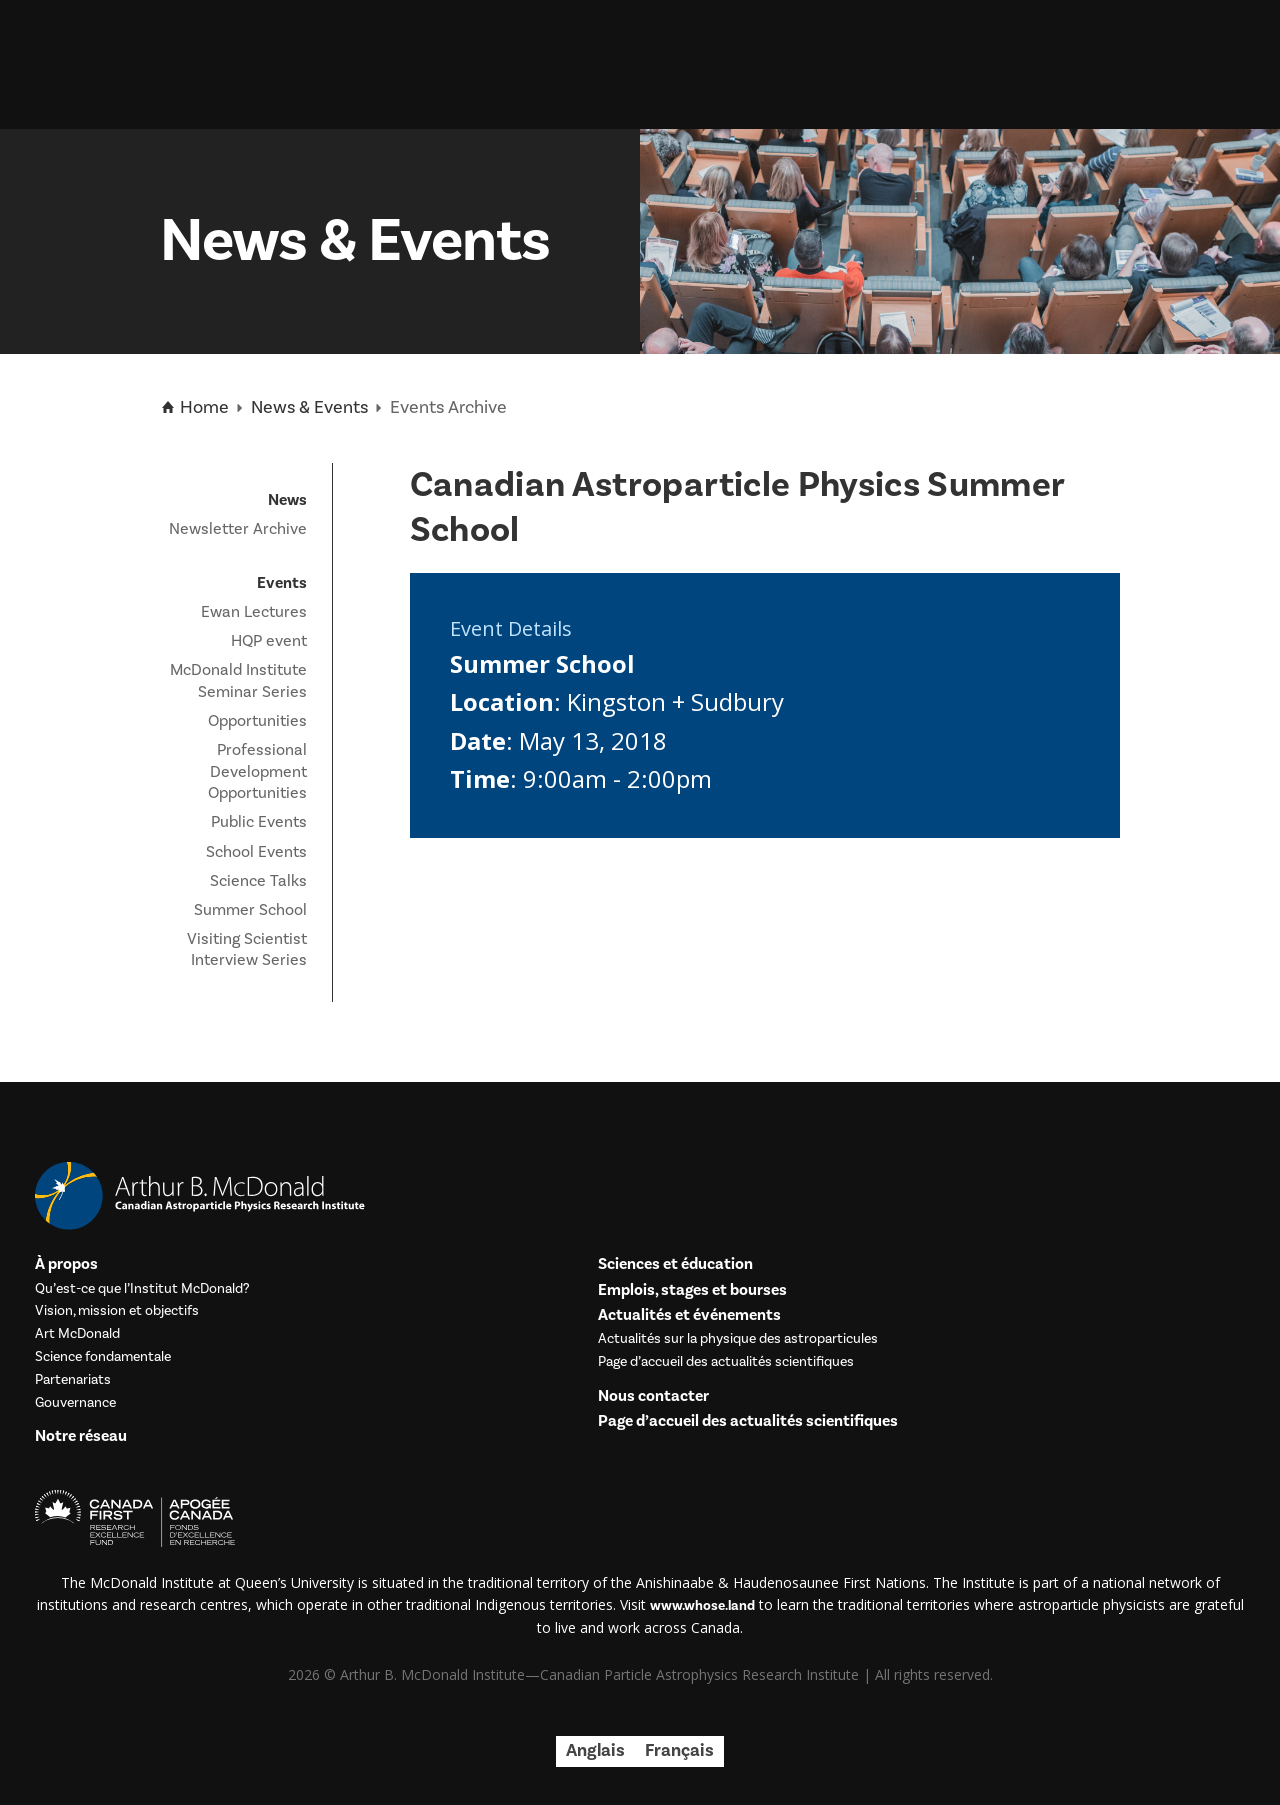 Image resolution: width=1280 pixels, height=1805 pixels. Describe the element at coordinates (142, 1289) in the screenshot. I see `Qu’est-ce que l’Institut McDonald?` at that location.